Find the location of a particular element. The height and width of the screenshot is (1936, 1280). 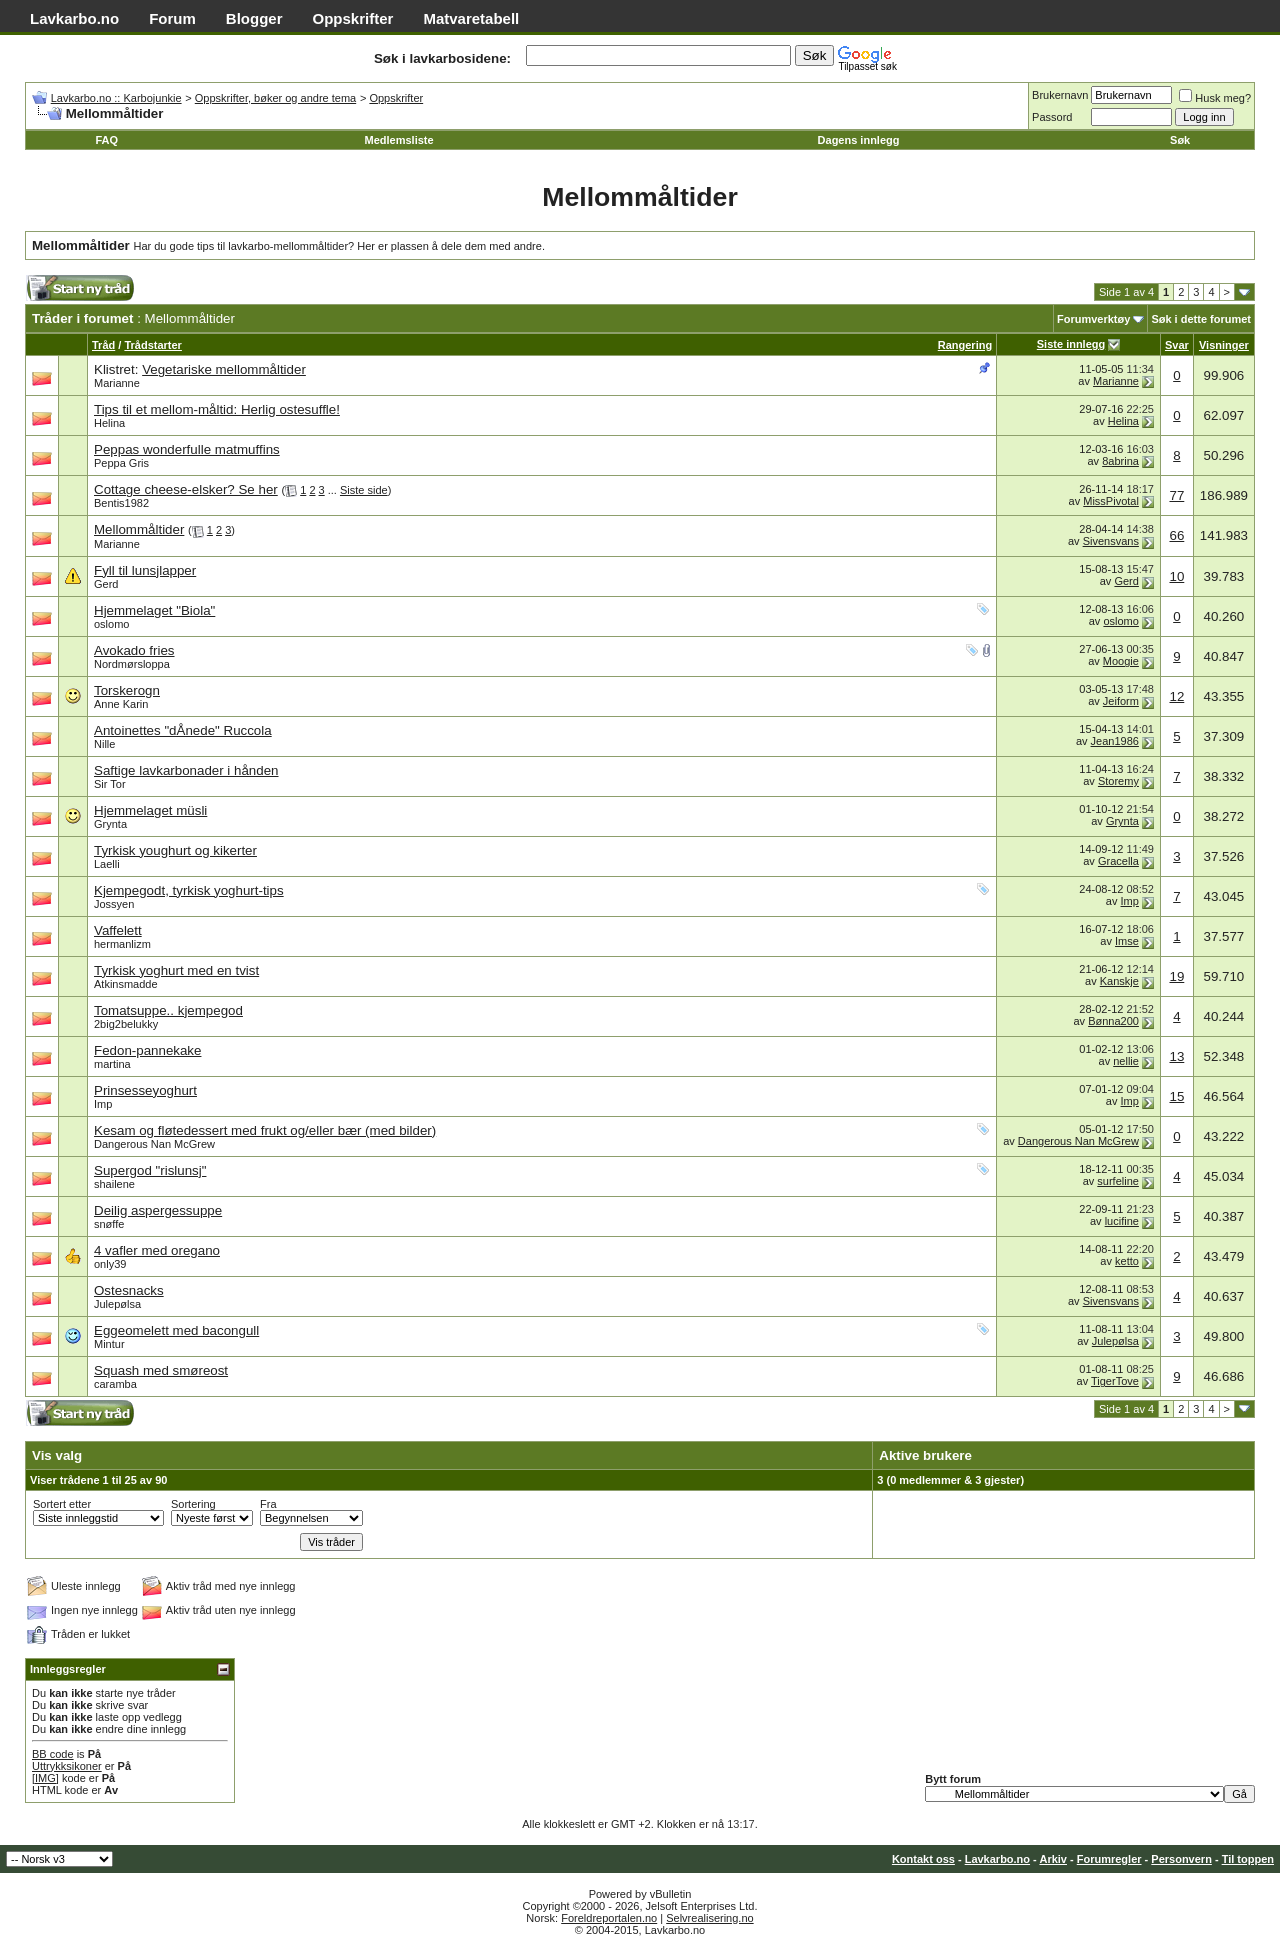

Hjemmelaget müsli is located at coordinates (150, 810).